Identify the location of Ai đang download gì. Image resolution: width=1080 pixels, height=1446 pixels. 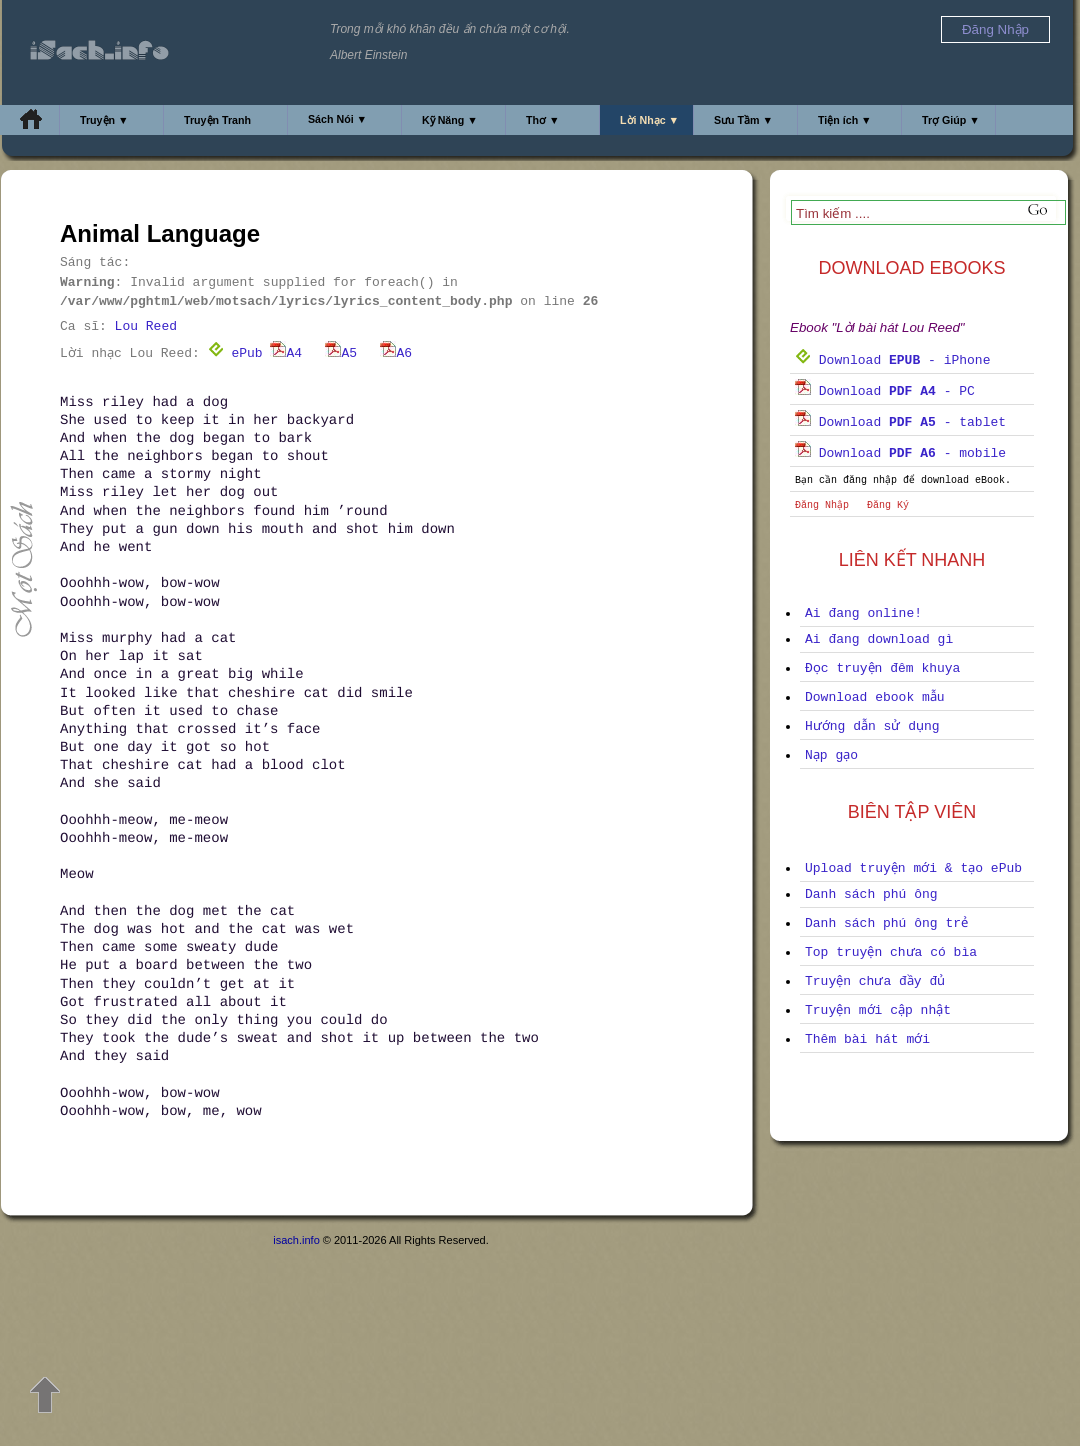
(879, 639).